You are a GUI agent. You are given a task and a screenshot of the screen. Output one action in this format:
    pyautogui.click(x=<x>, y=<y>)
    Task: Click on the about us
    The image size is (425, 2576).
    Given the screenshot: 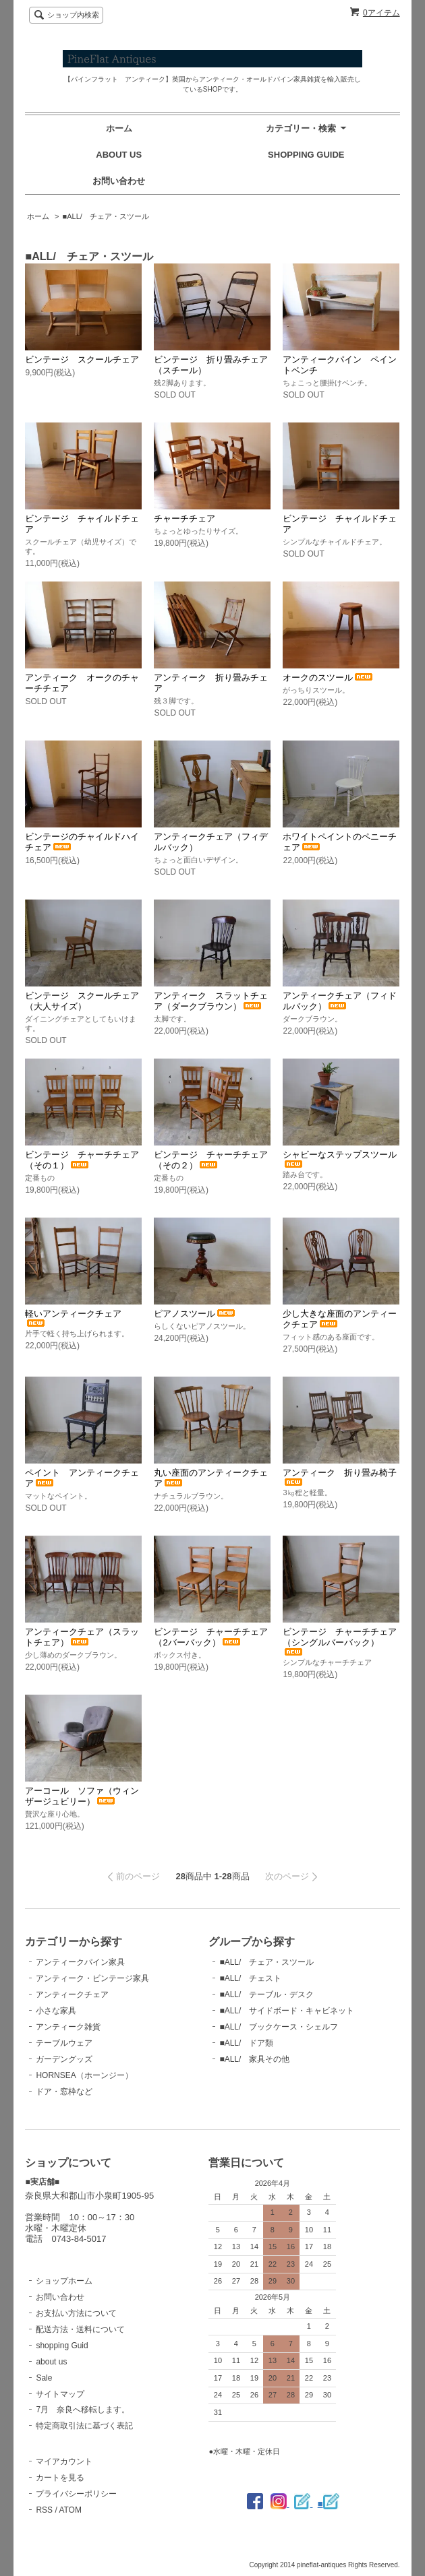 What is the action you would take?
    pyautogui.click(x=51, y=2361)
    